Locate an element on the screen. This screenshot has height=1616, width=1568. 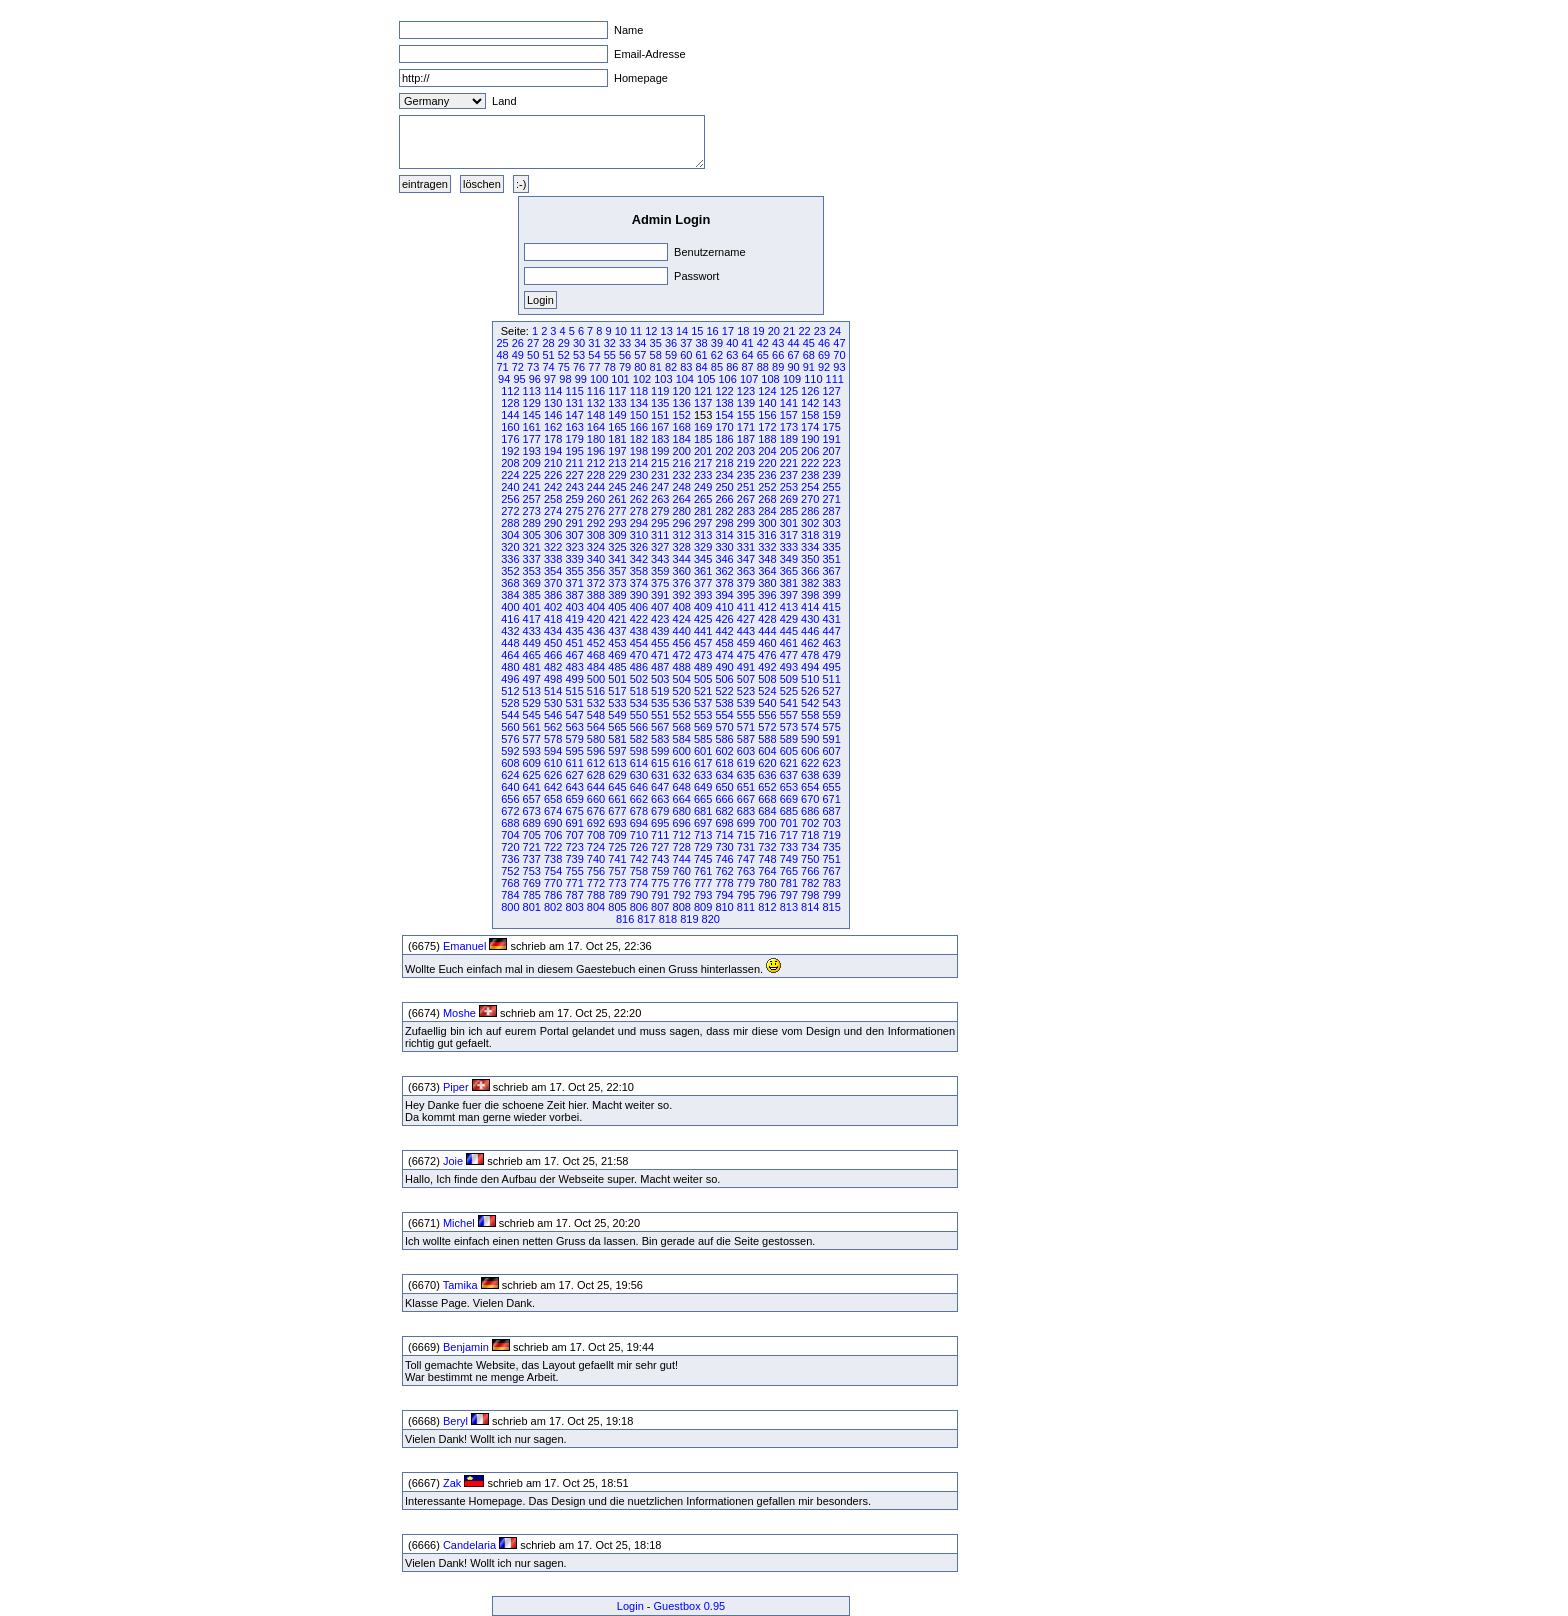
732 is located at coordinates (767, 847).